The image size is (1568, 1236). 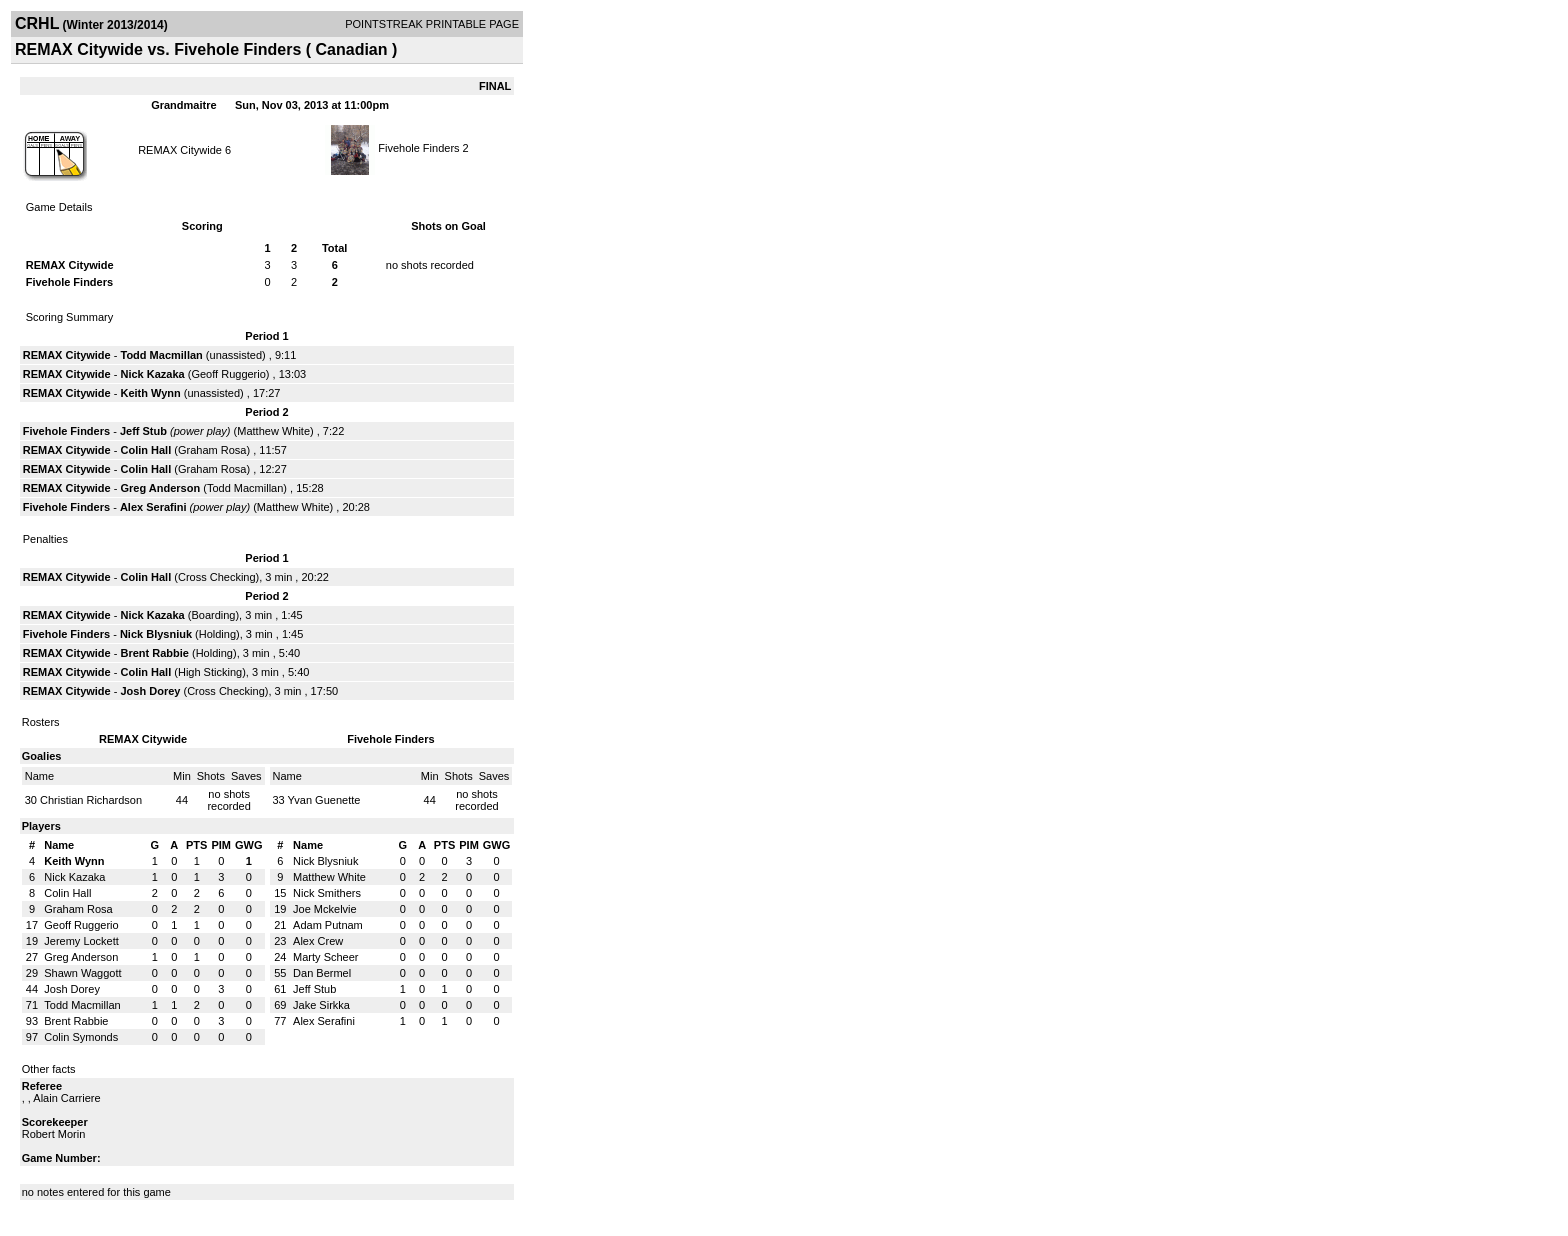 I want to click on Keith Wynn, so click(x=150, y=393).